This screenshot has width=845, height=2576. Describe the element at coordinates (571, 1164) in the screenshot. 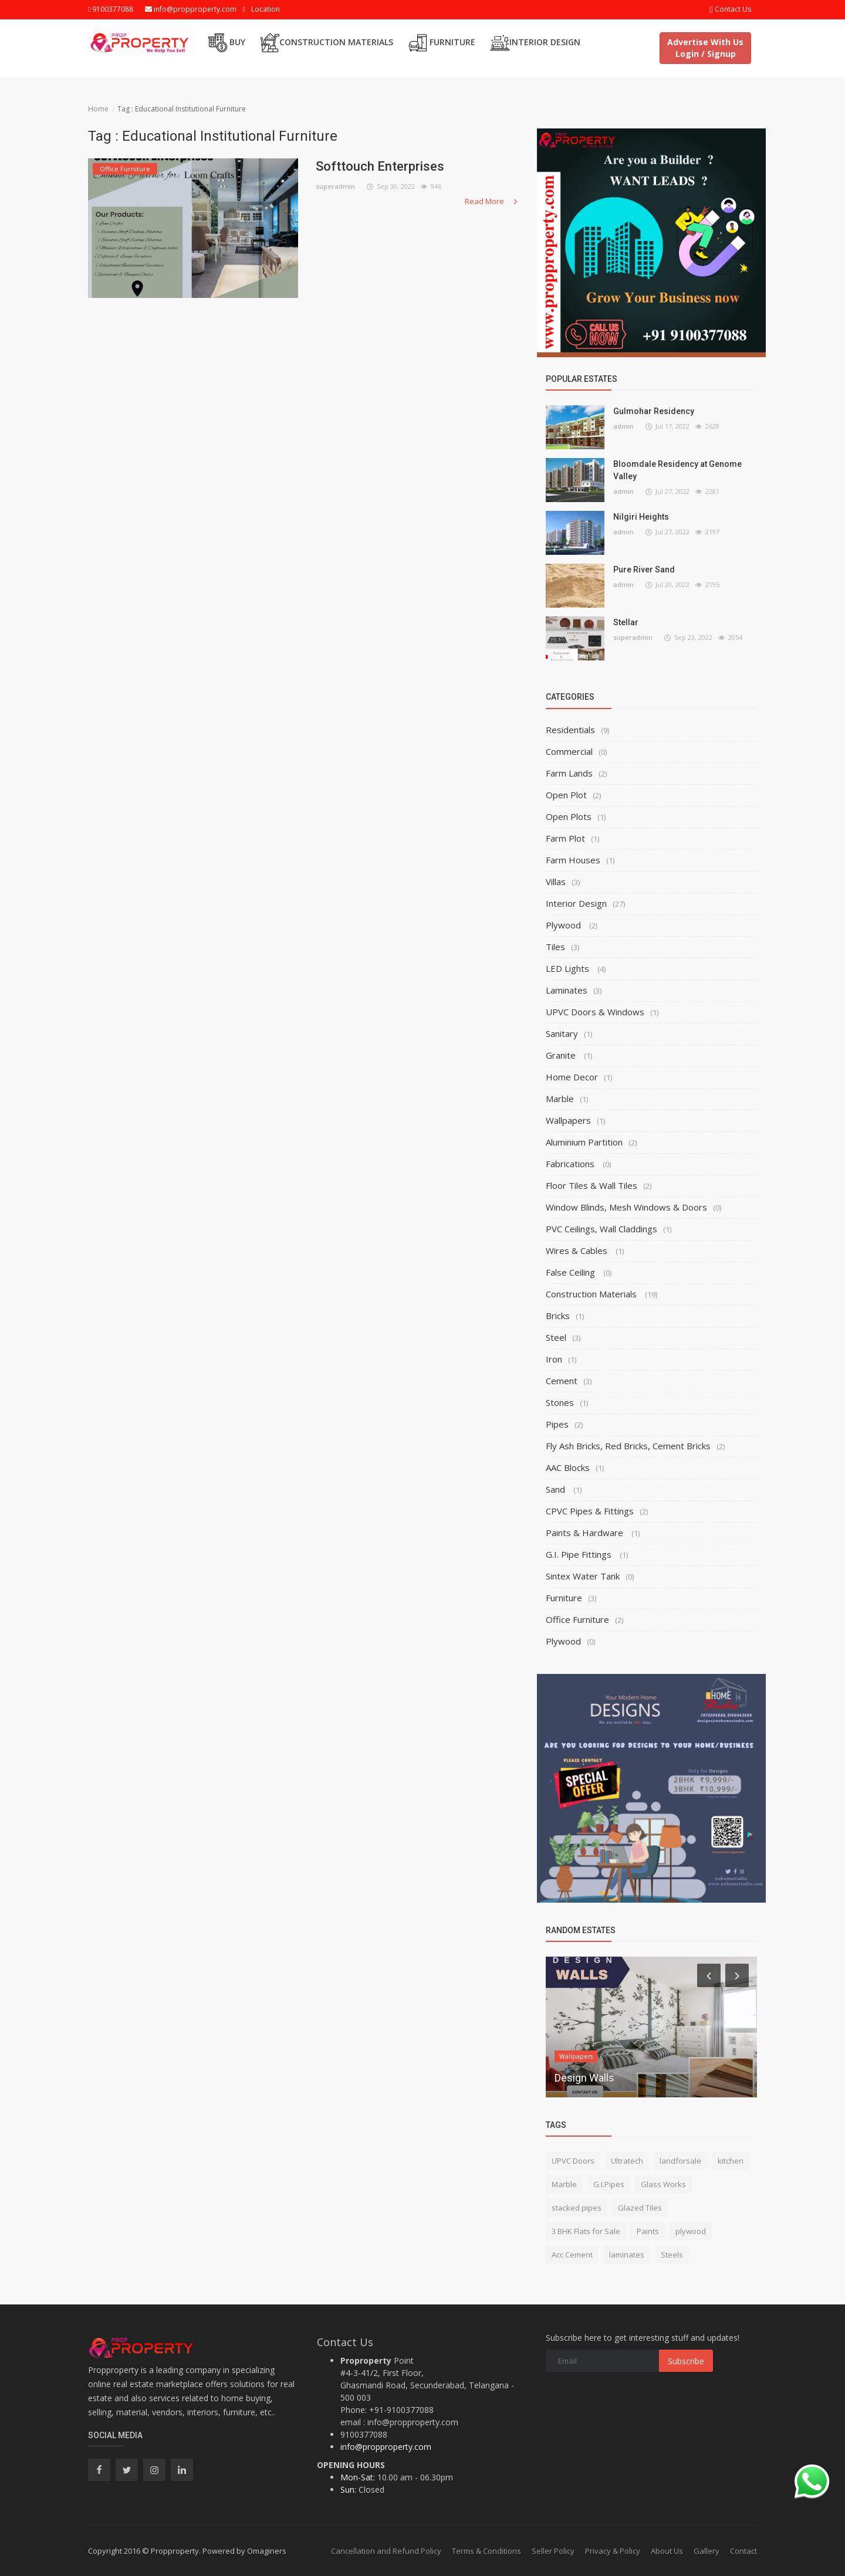

I see `Fabrications` at that location.